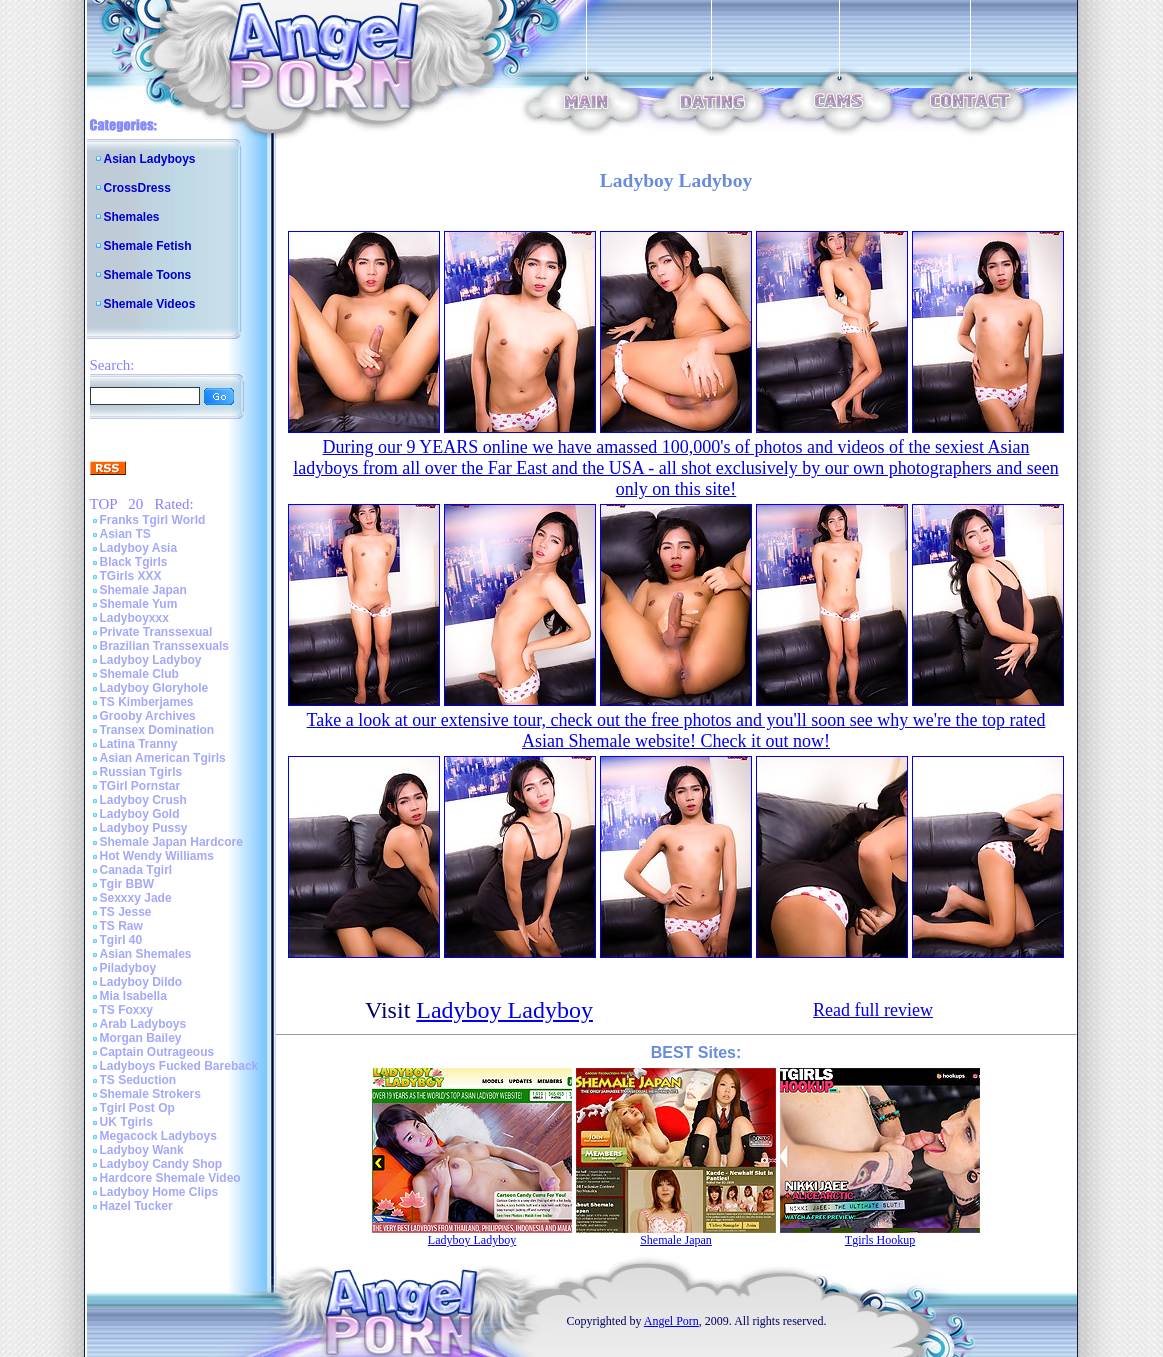 This screenshot has width=1163, height=1357. Describe the element at coordinates (157, 730) in the screenshot. I see `Transex Domination` at that location.